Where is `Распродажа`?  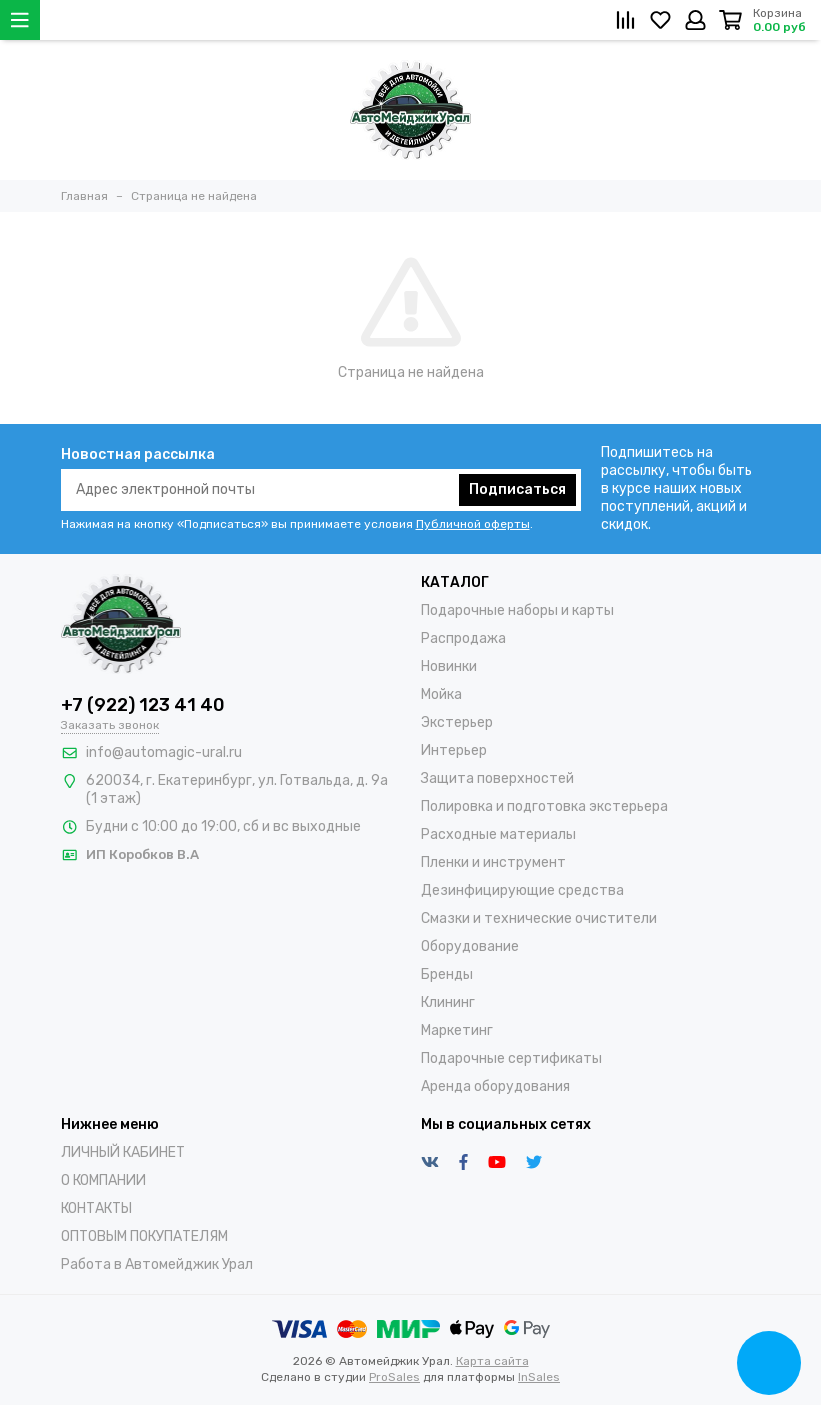 Распродажа is located at coordinates (463, 638).